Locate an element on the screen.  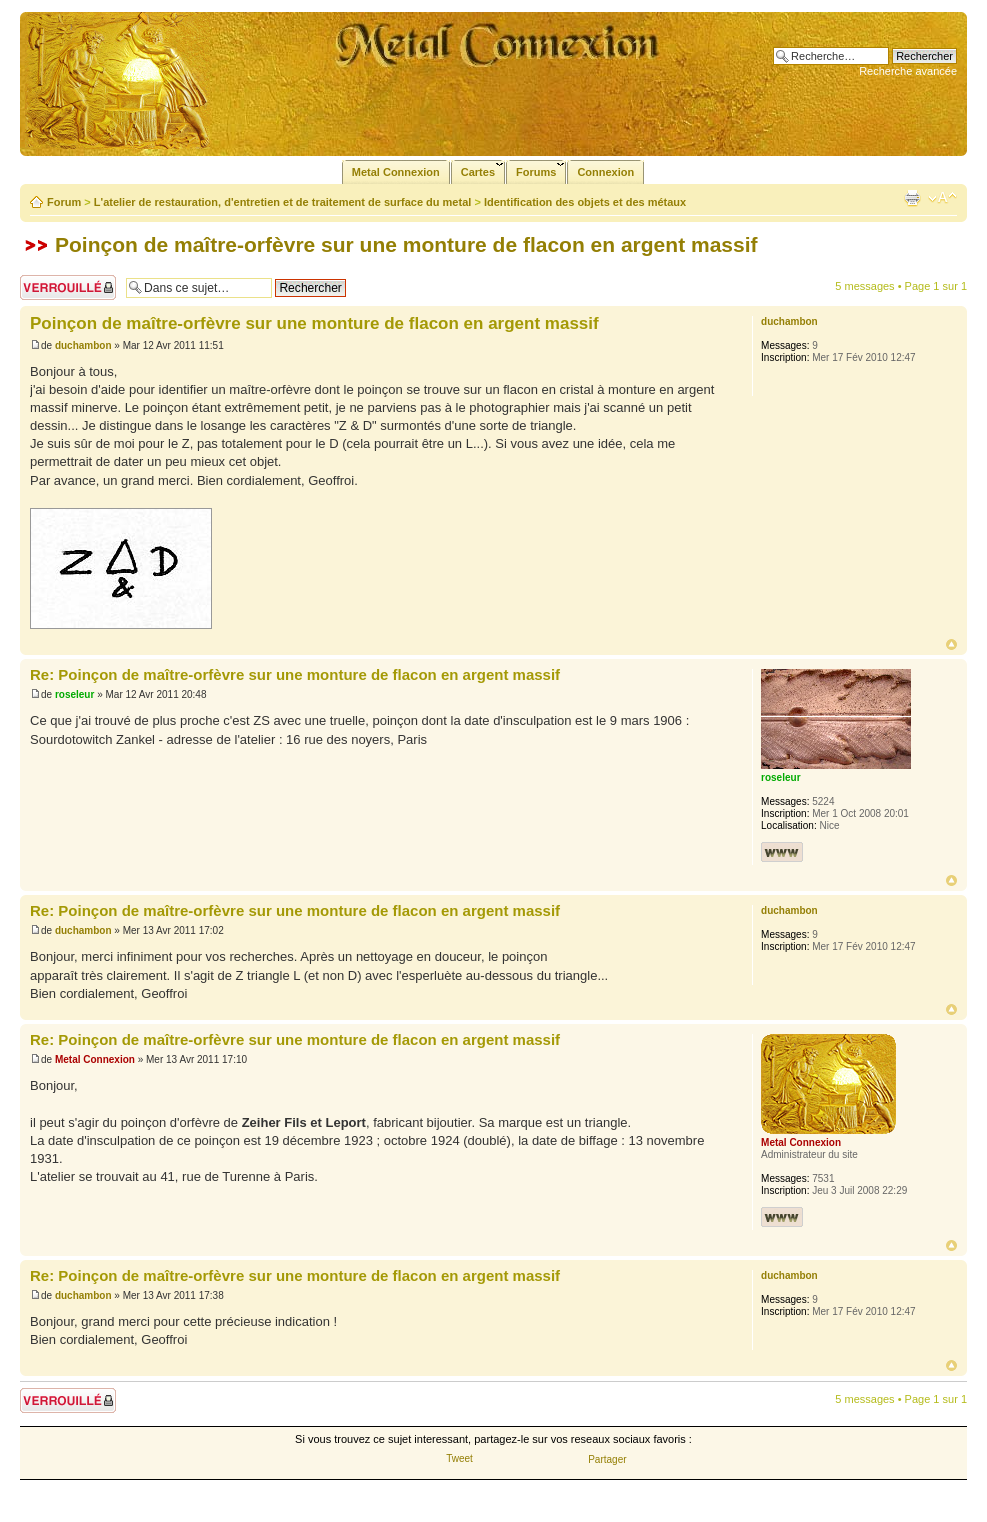
Recherche avancée is located at coordinates (908, 71).